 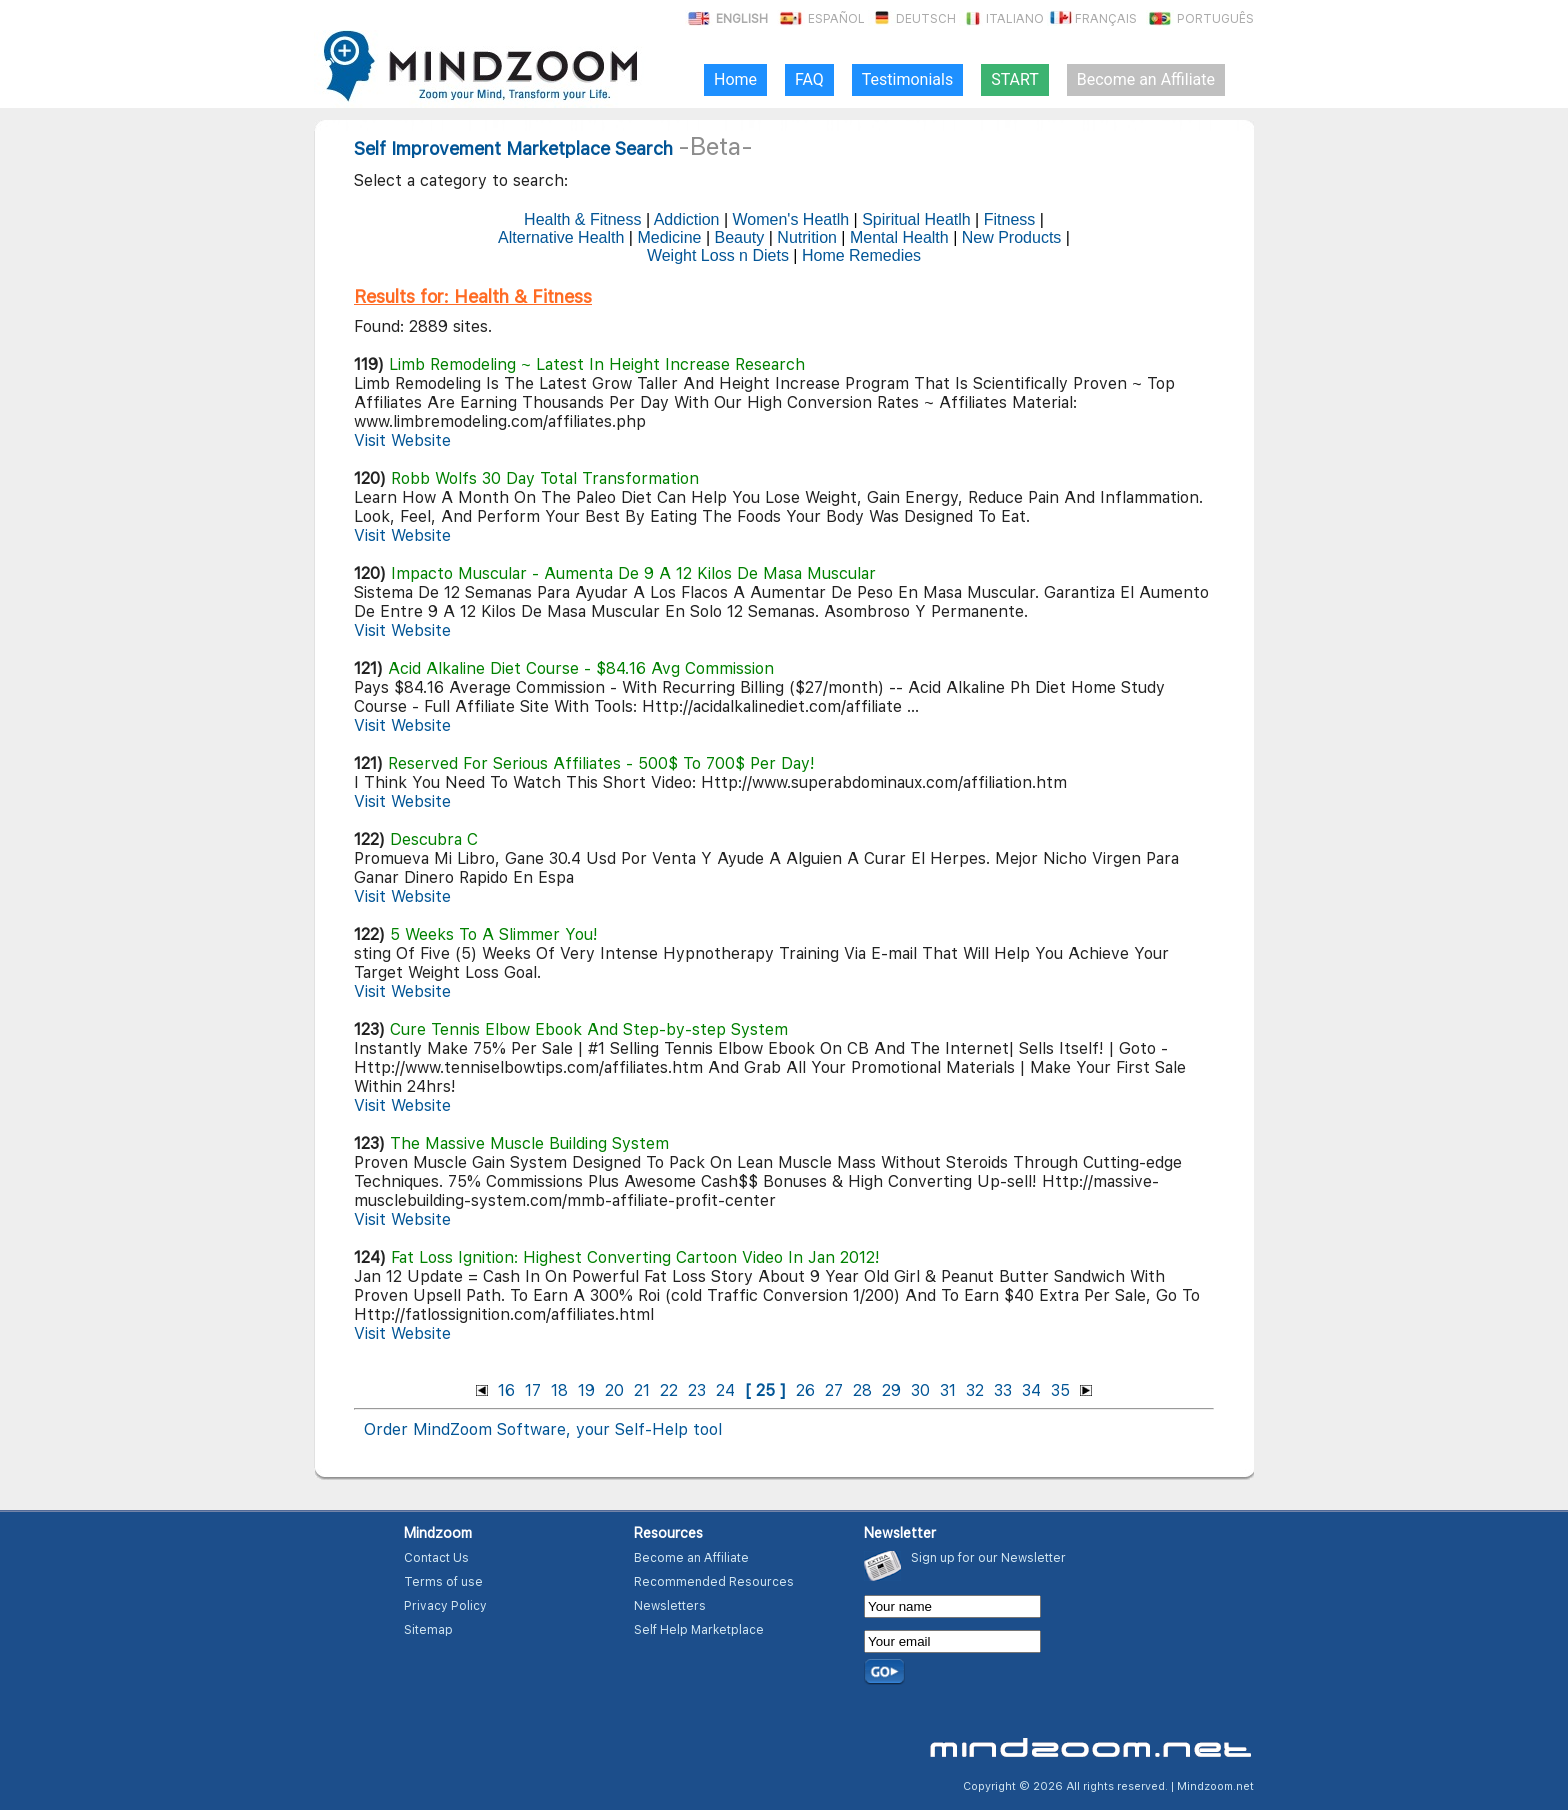 I want to click on Fitness, so click(x=1010, y=219).